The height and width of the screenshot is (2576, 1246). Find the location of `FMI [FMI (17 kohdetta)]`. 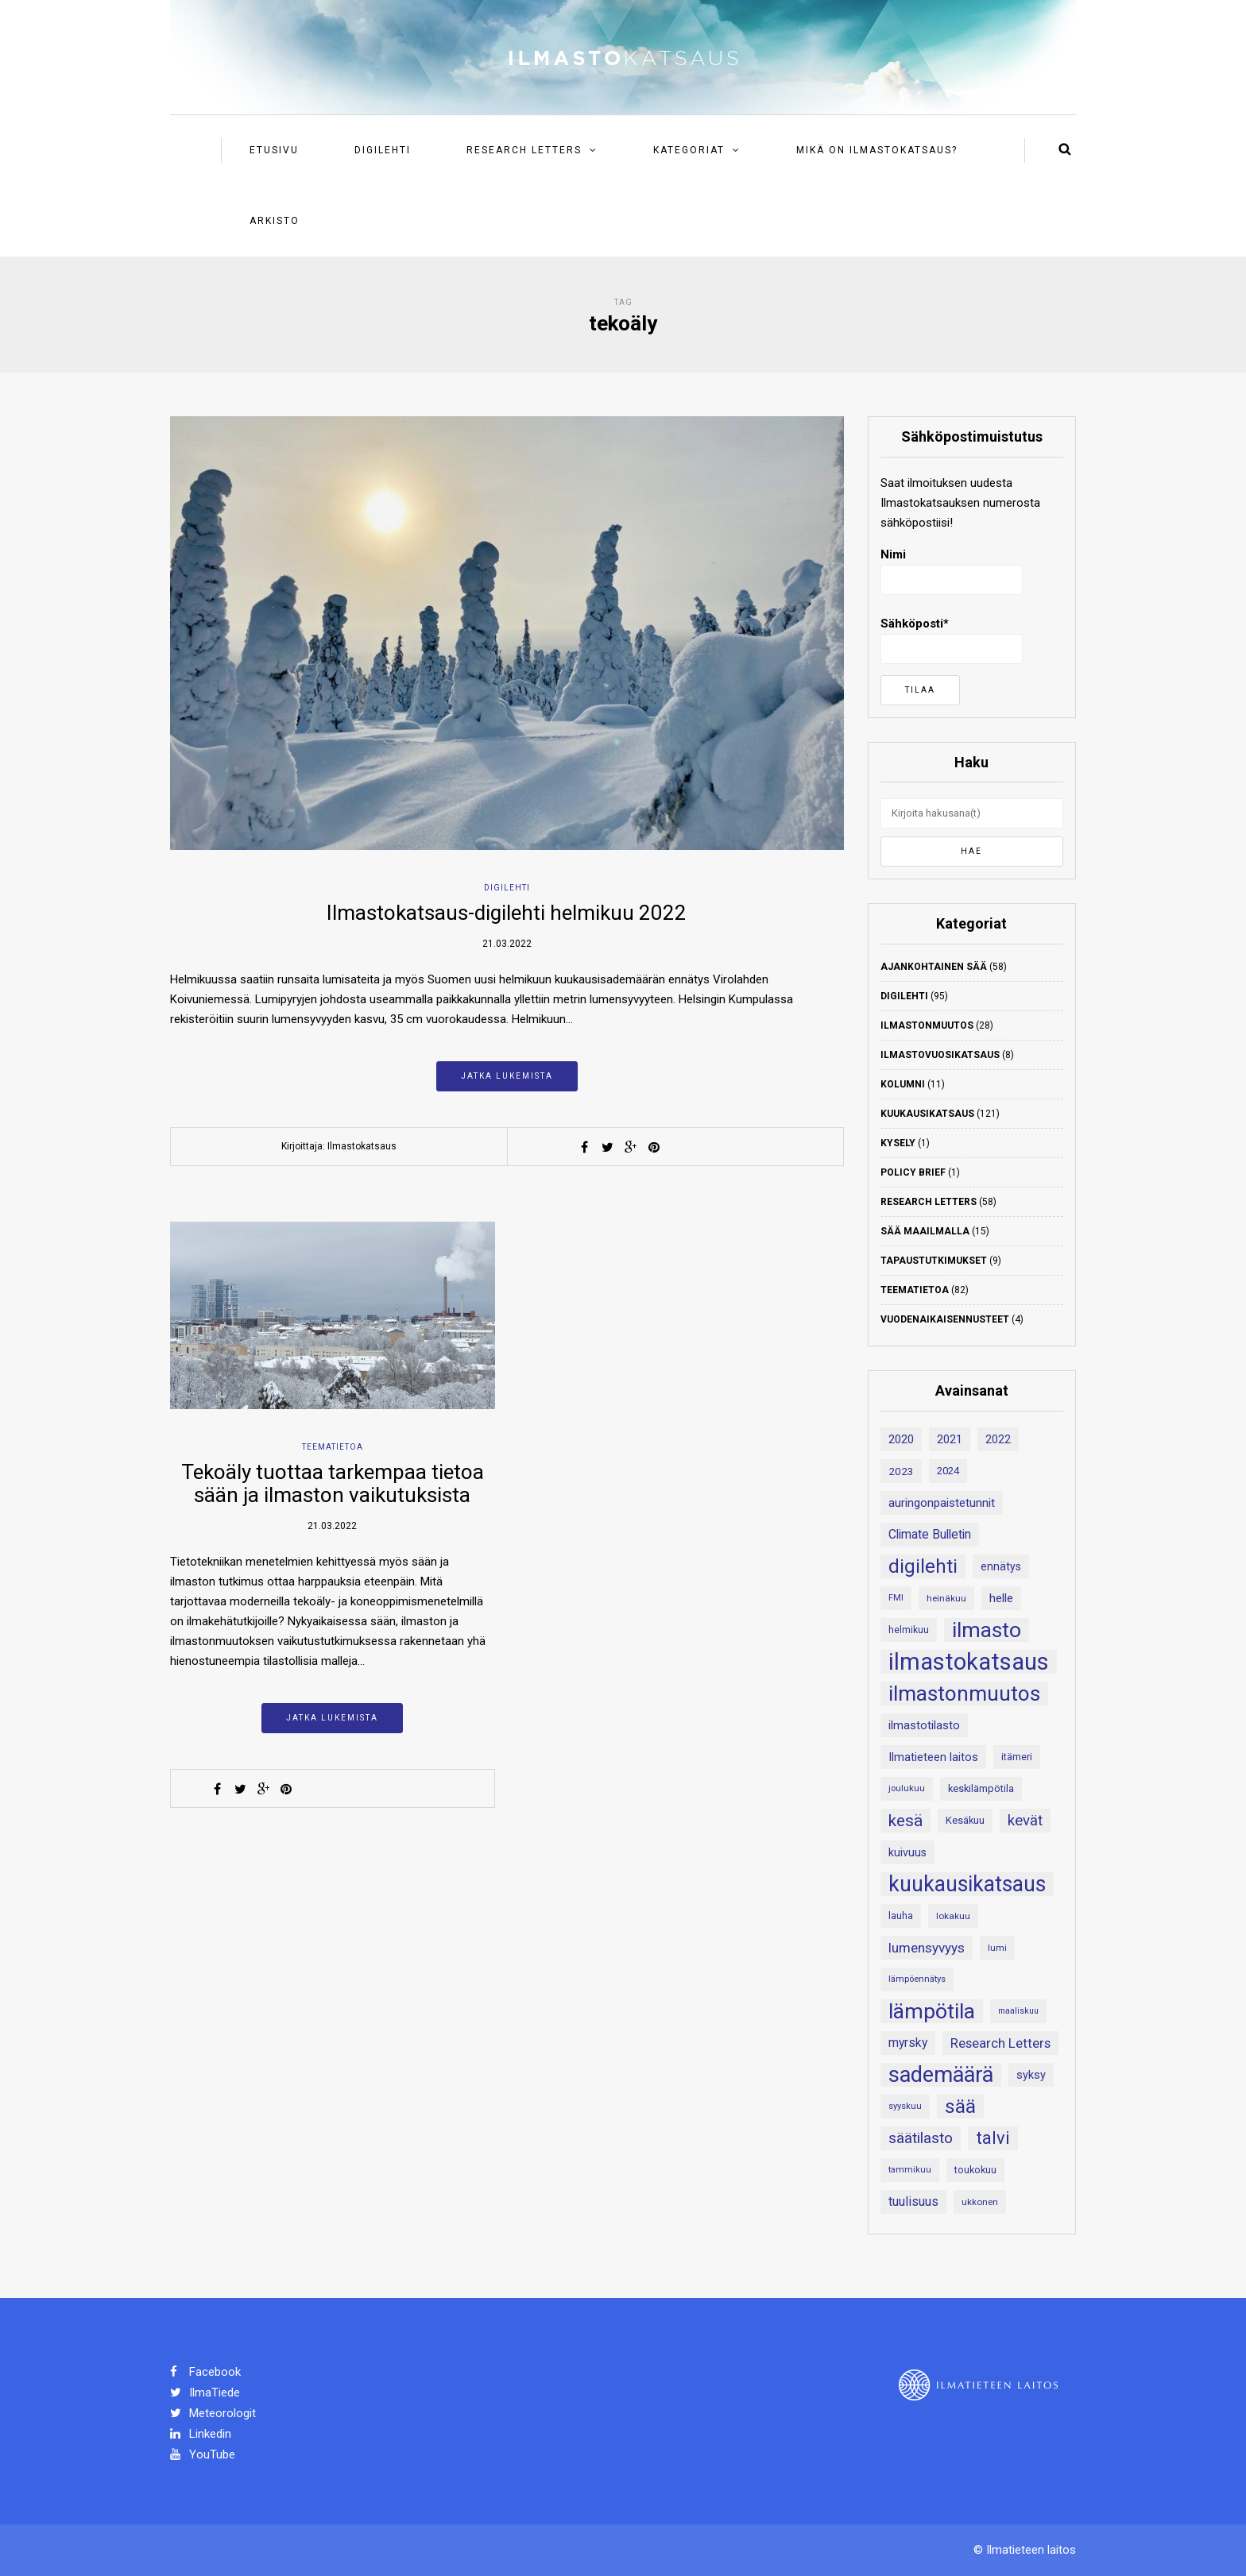

FMI [FMI (17 kohdetta)] is located at coordinates (896, 1598).